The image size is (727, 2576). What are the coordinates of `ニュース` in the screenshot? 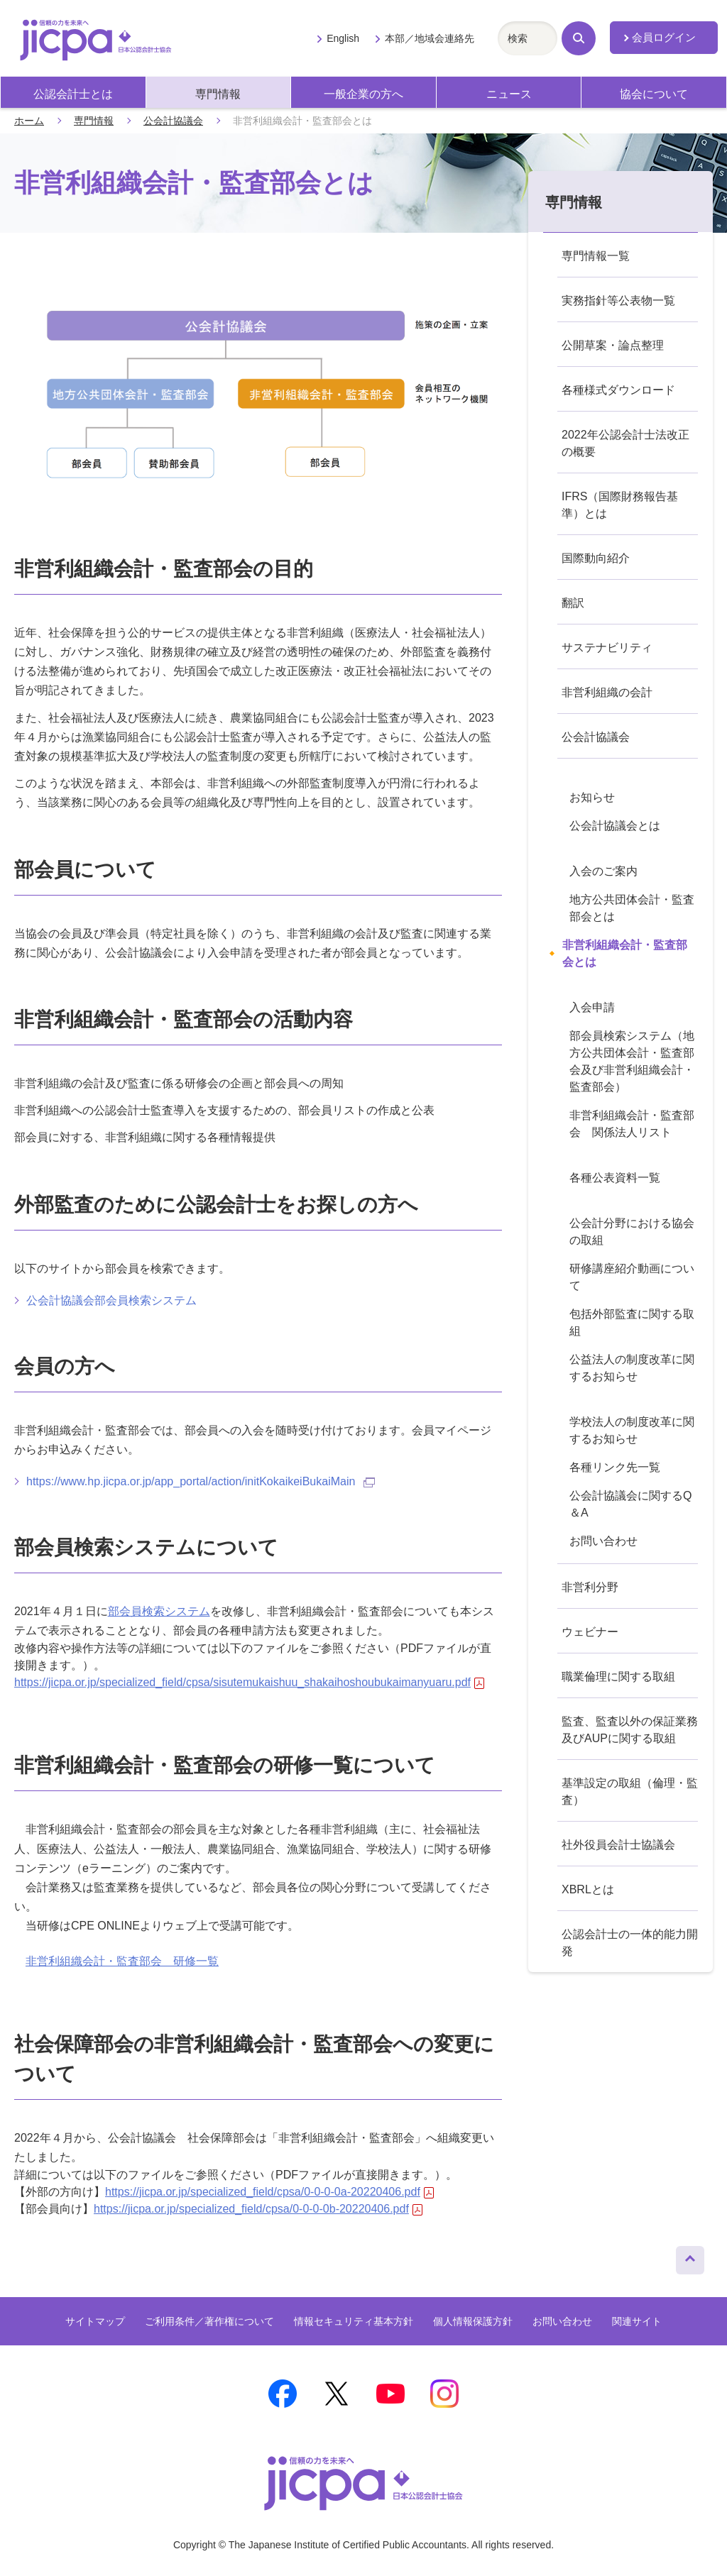 It's located at (509, 94).